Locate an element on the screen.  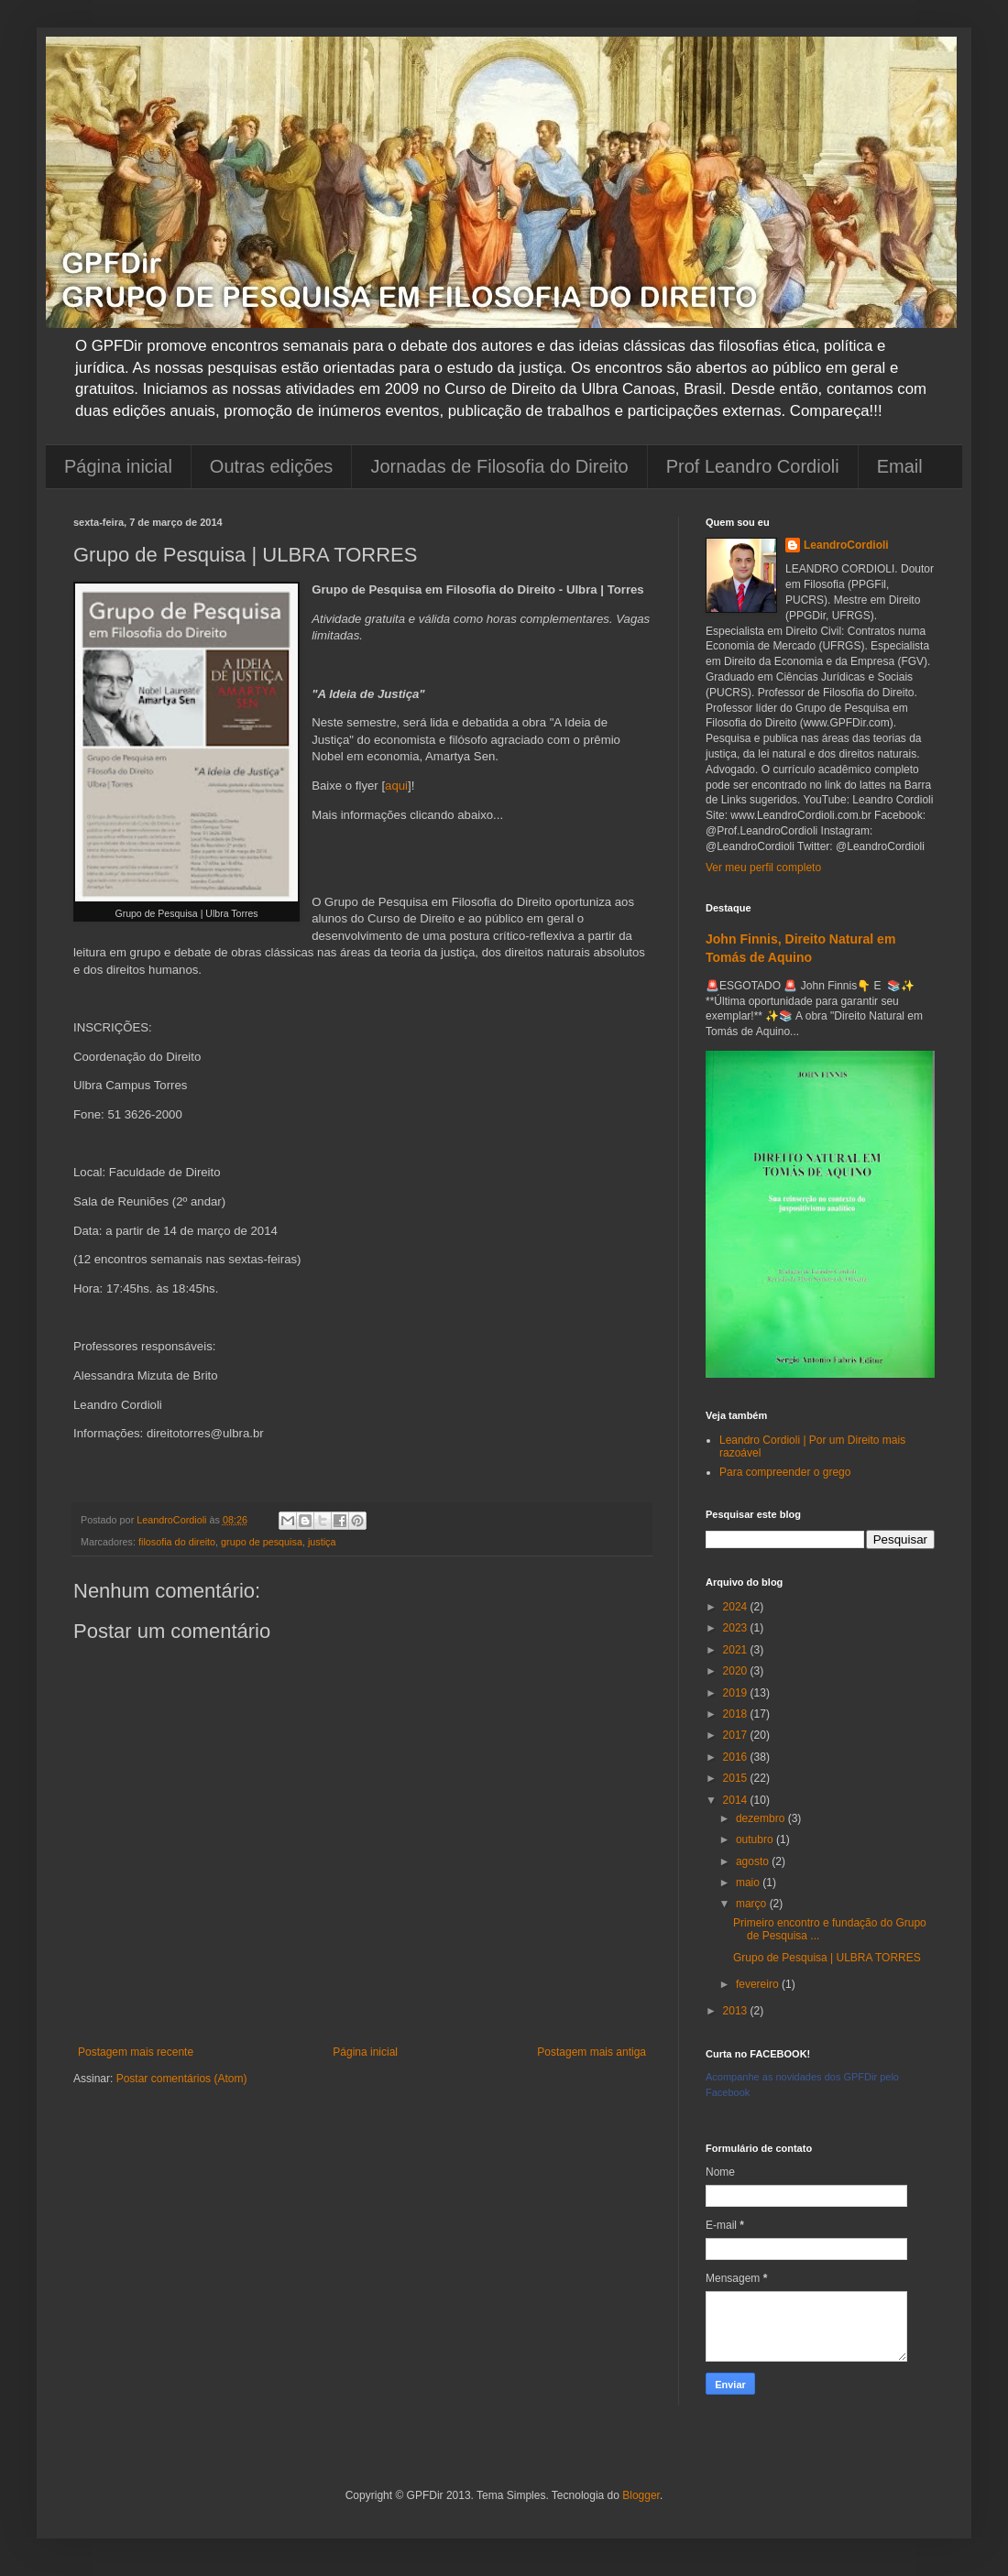
2017 is located at coordinates (737, 1735).